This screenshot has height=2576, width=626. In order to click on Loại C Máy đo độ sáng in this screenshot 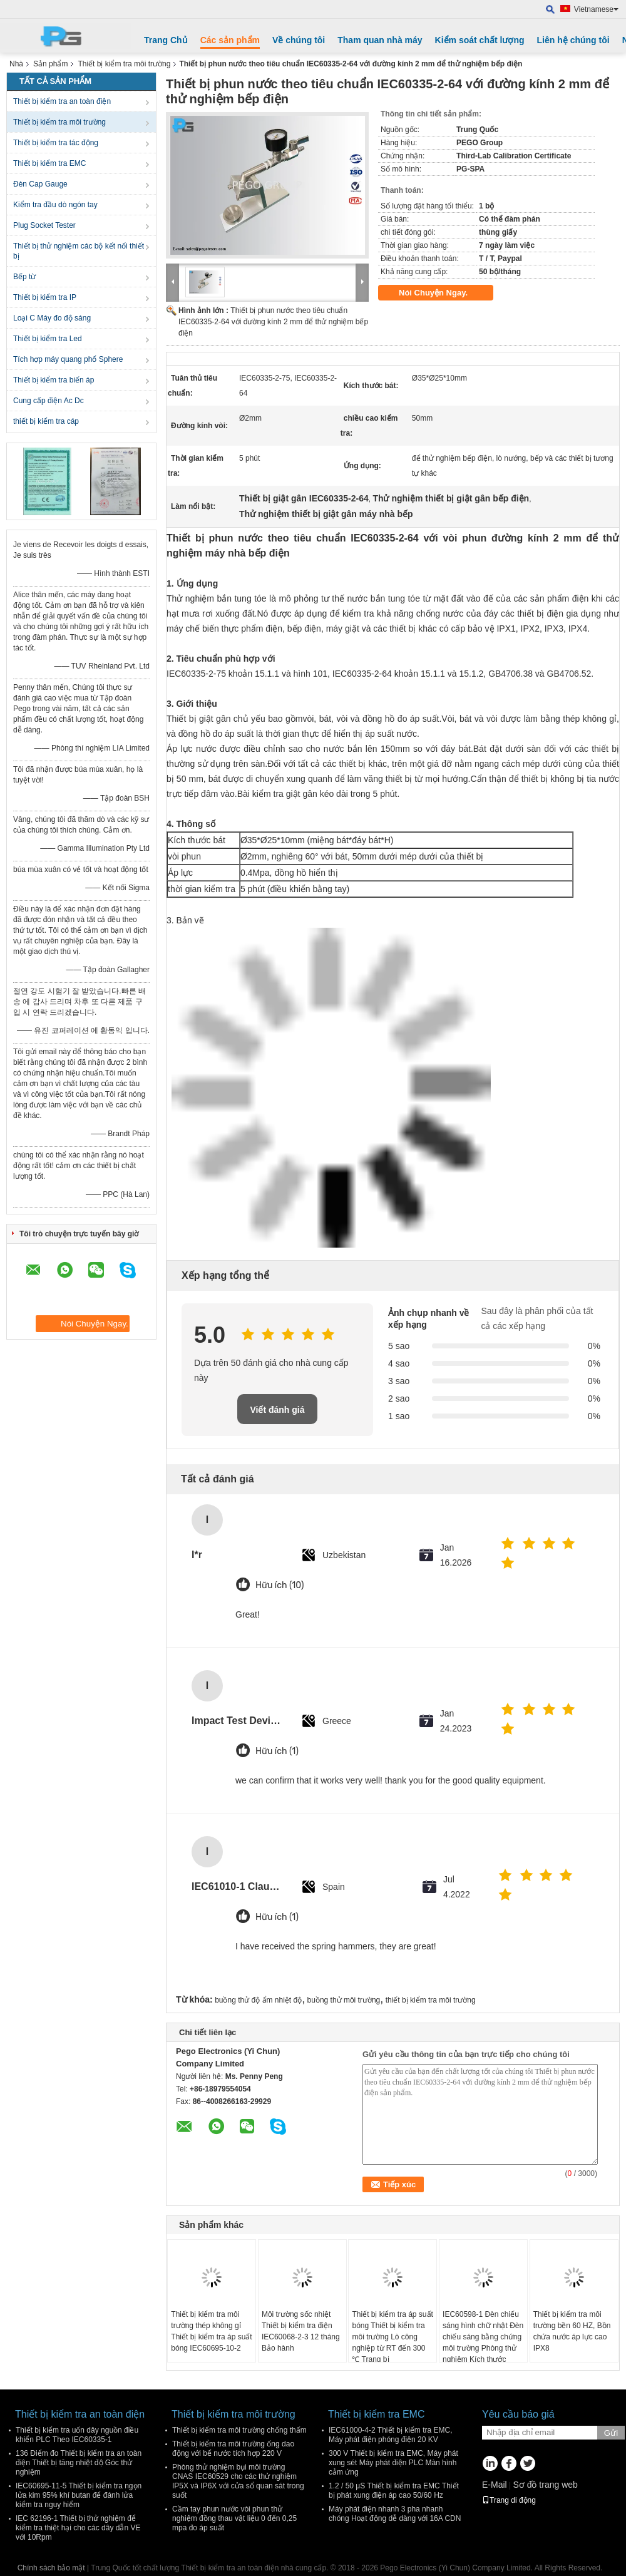, I will do `click(52, 318)`.